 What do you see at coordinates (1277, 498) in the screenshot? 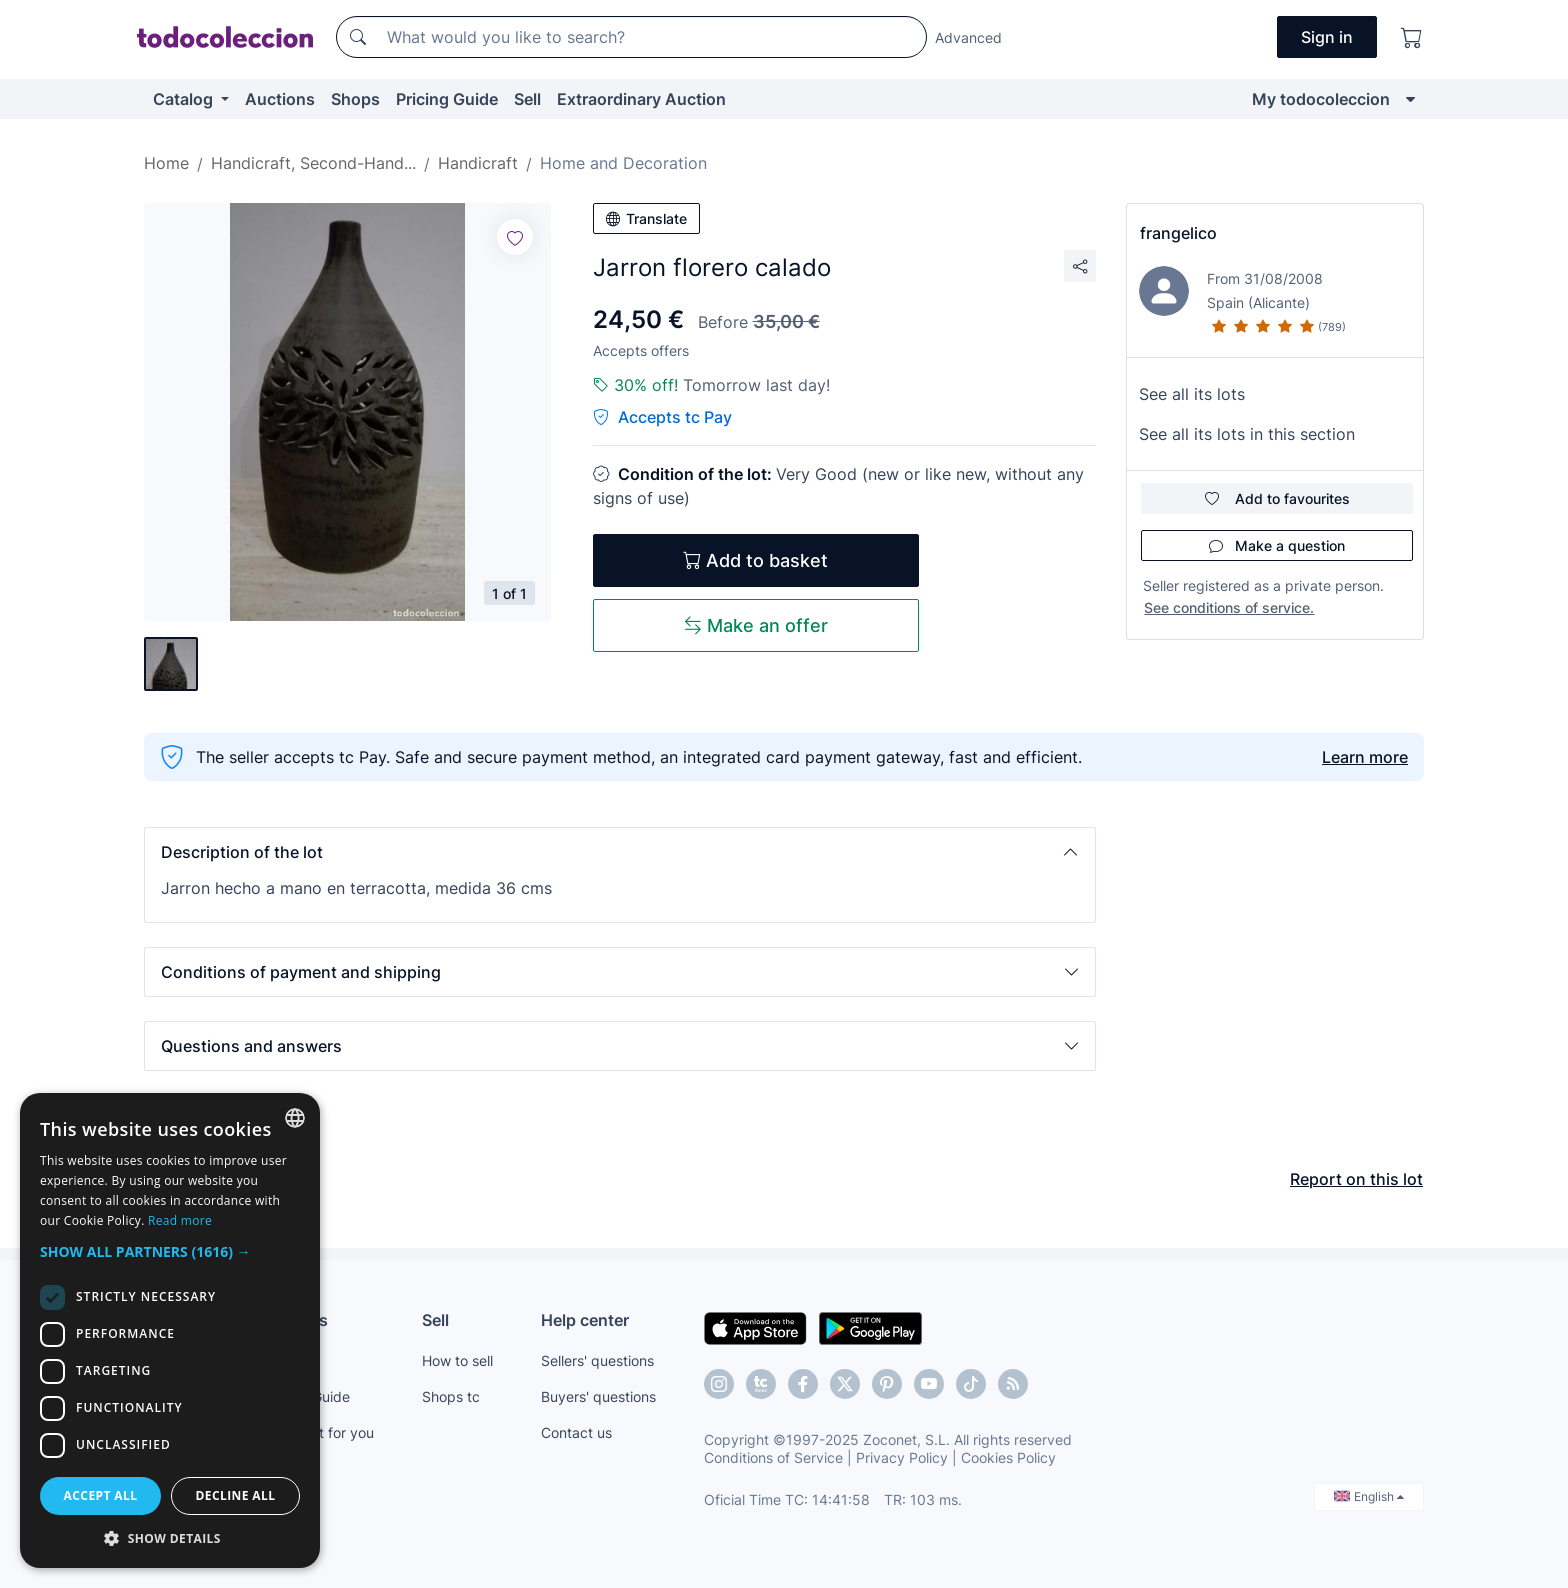
I see `Add to favourites` at bounding box center [1277, 498].